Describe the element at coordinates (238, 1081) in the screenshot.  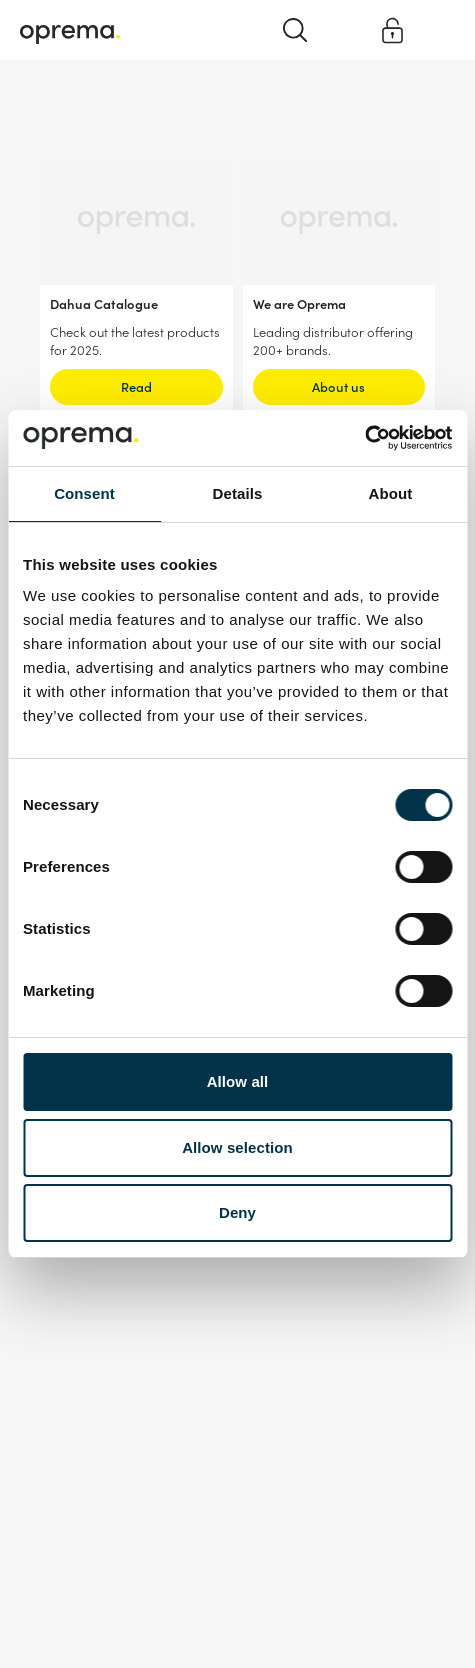
I see `Allow all` at that location.